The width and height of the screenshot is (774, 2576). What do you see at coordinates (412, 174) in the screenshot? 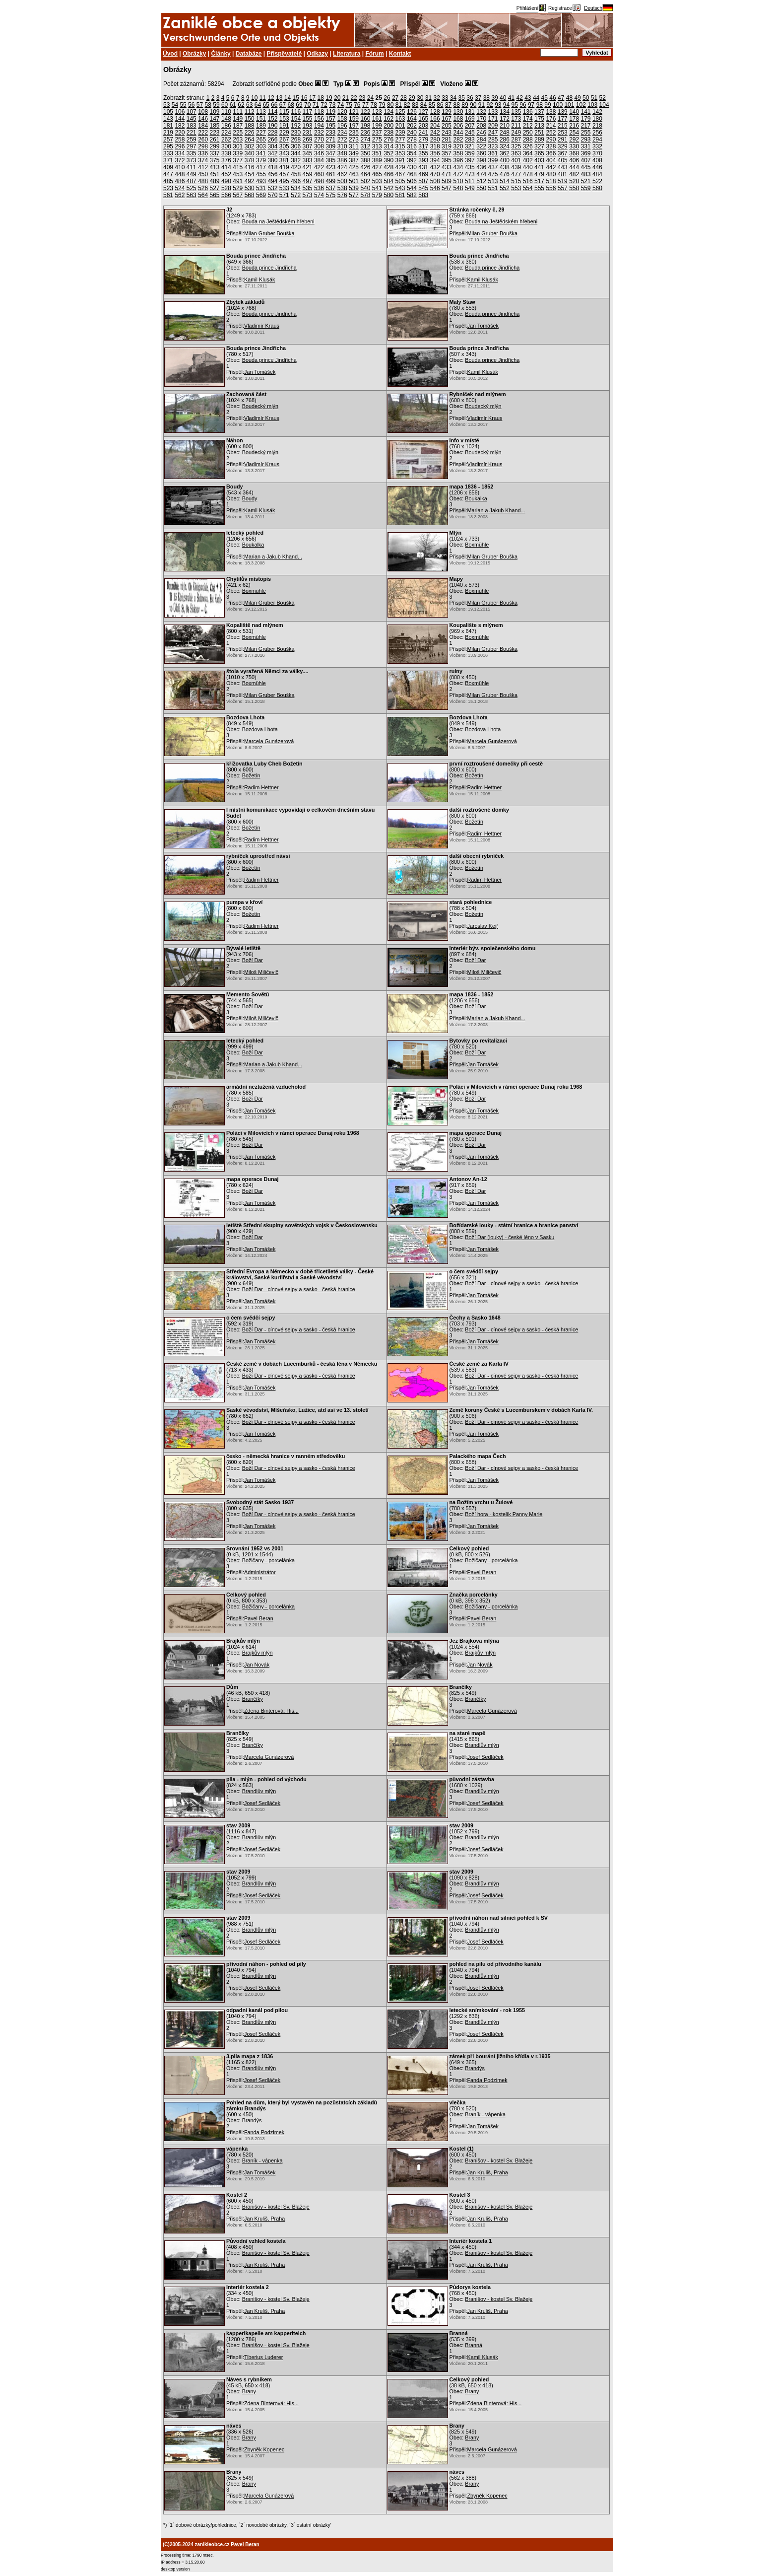
I see `468` at bounding box center [412, 174].